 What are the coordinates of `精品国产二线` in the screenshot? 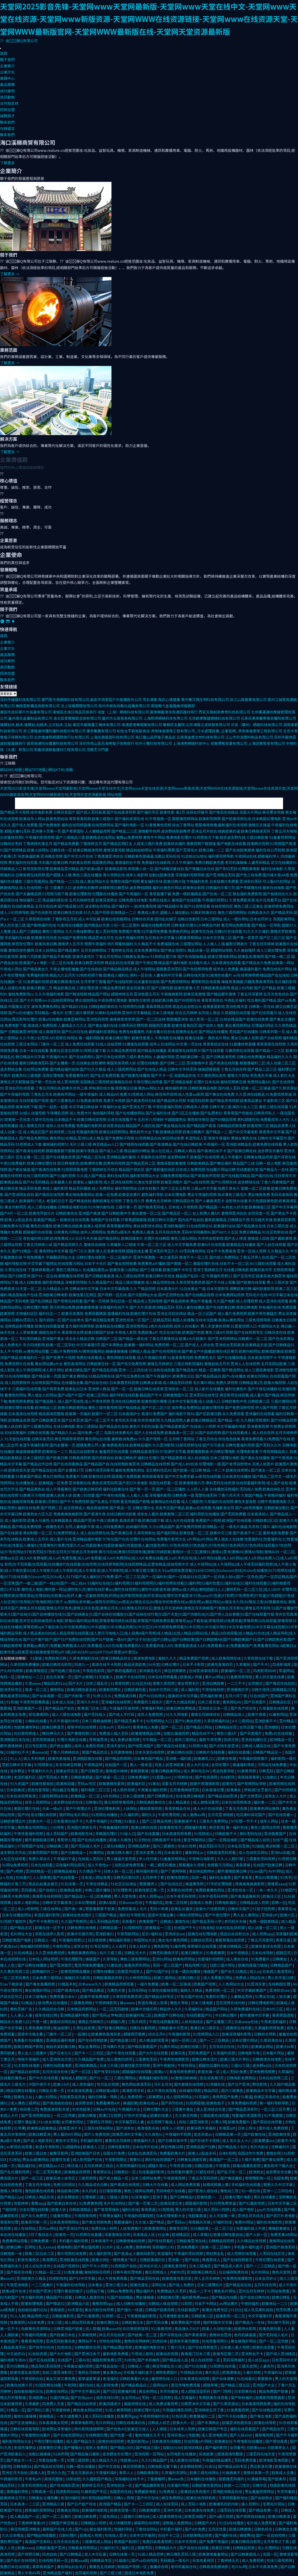 It's located at (244, 1163).